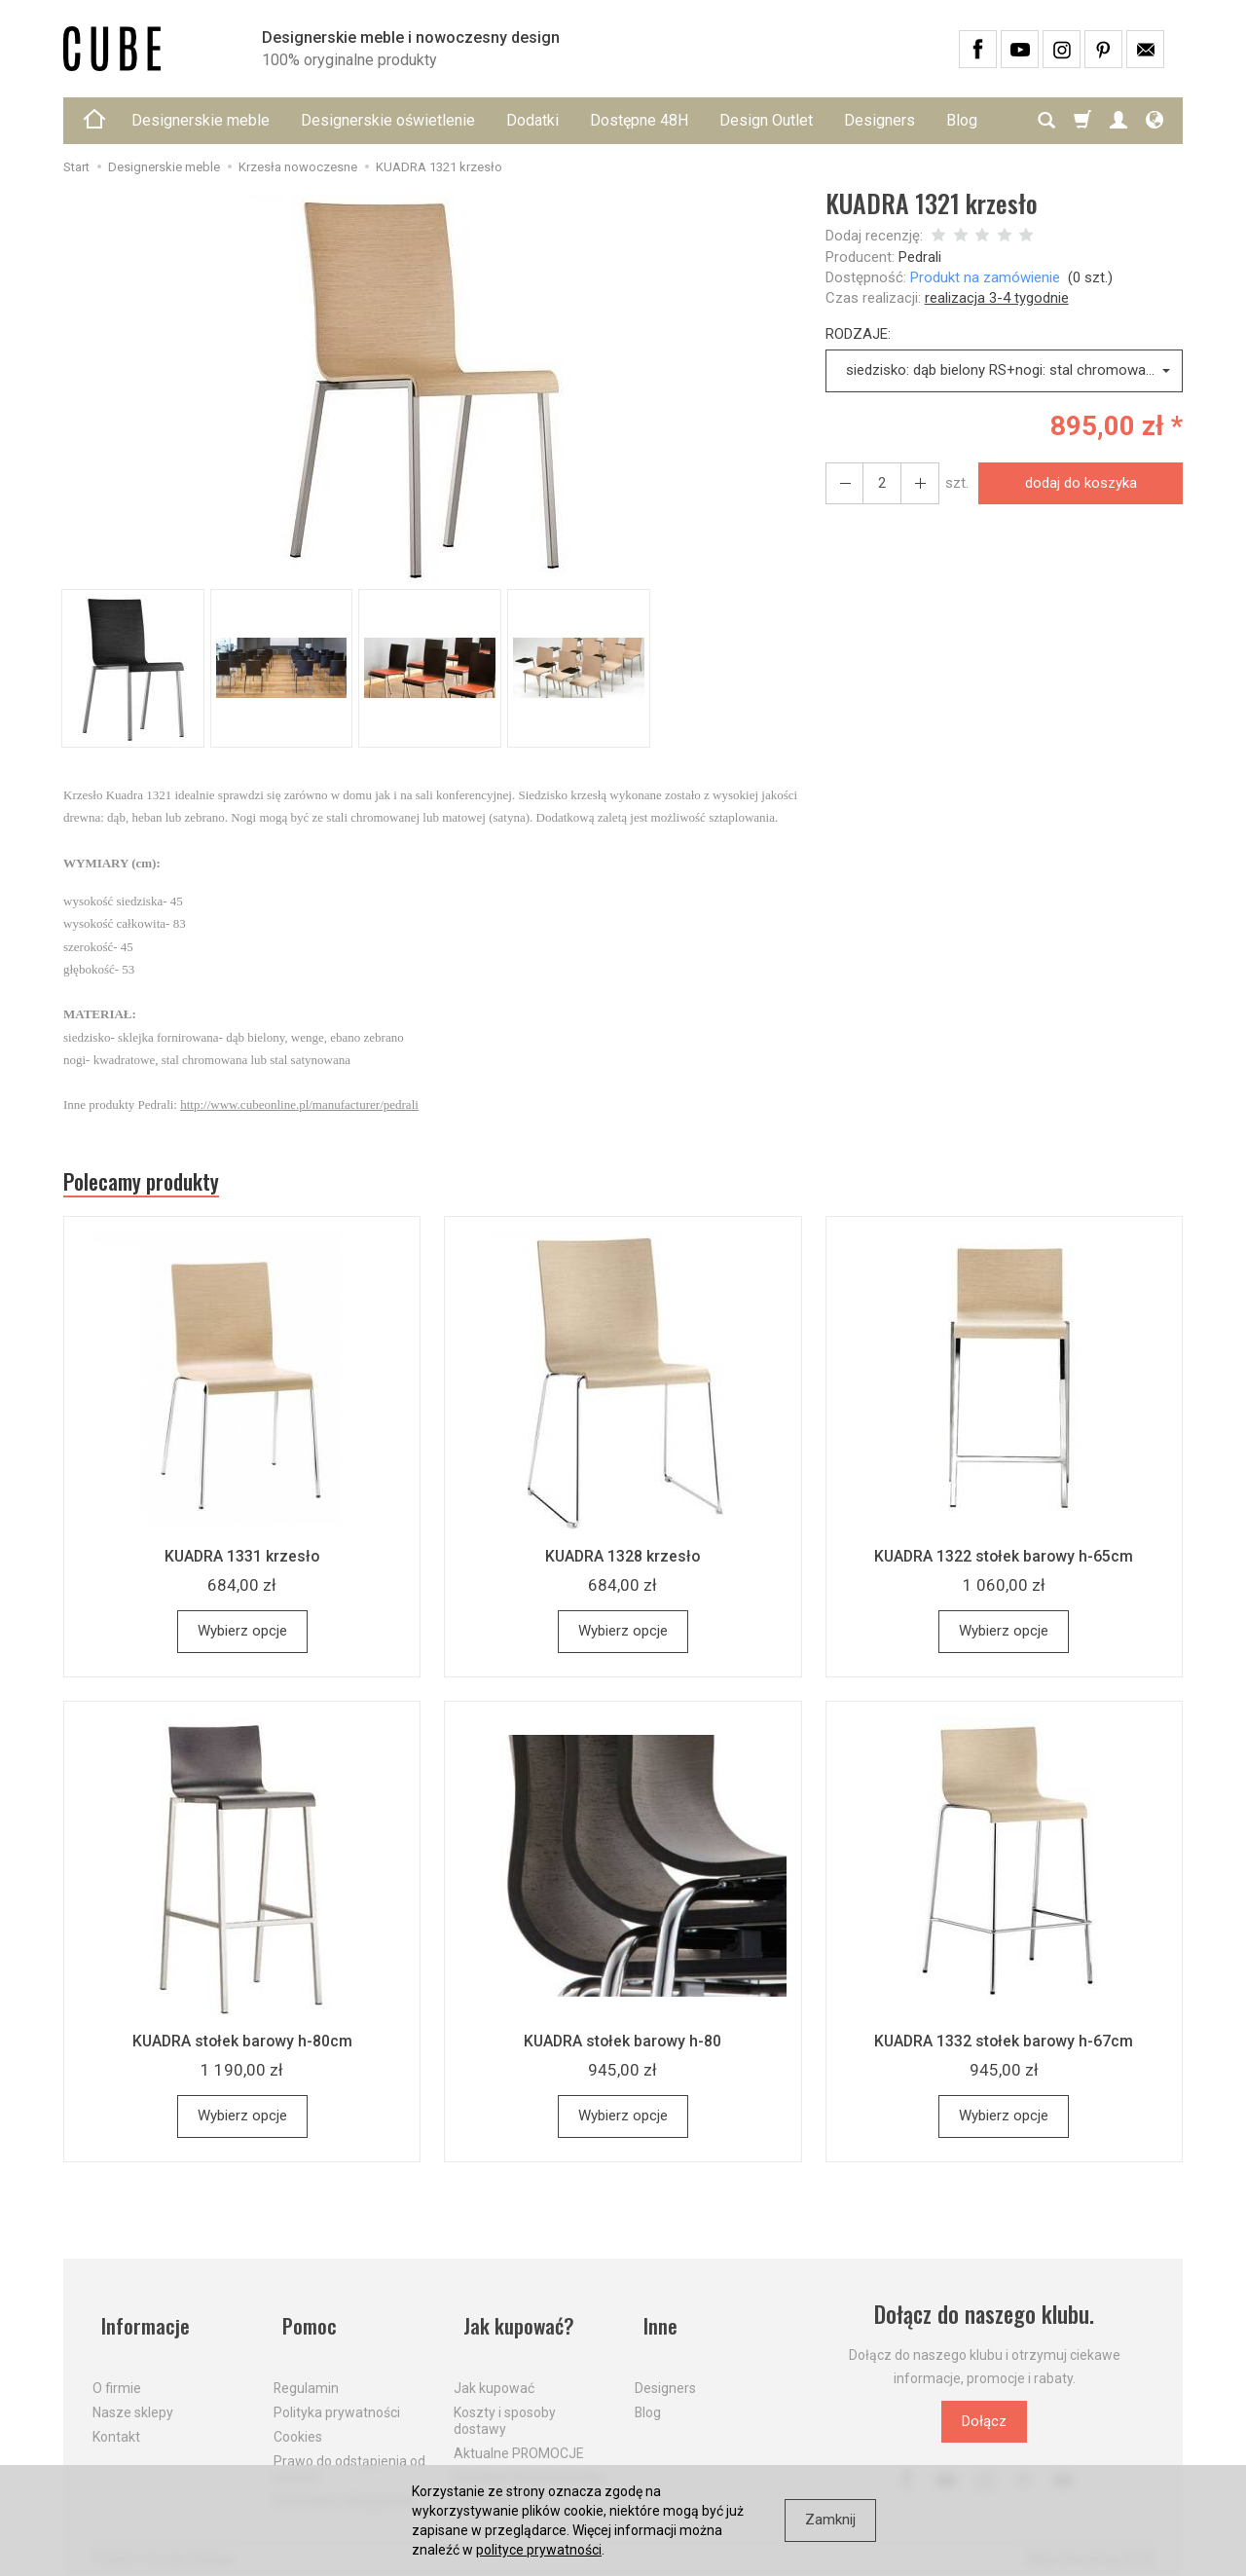 The width and height of the screenshot is (1246, 2576). Describe the element at coordinates (514, 2321) in the screenshot. I see `Jak kupować?` at that location.